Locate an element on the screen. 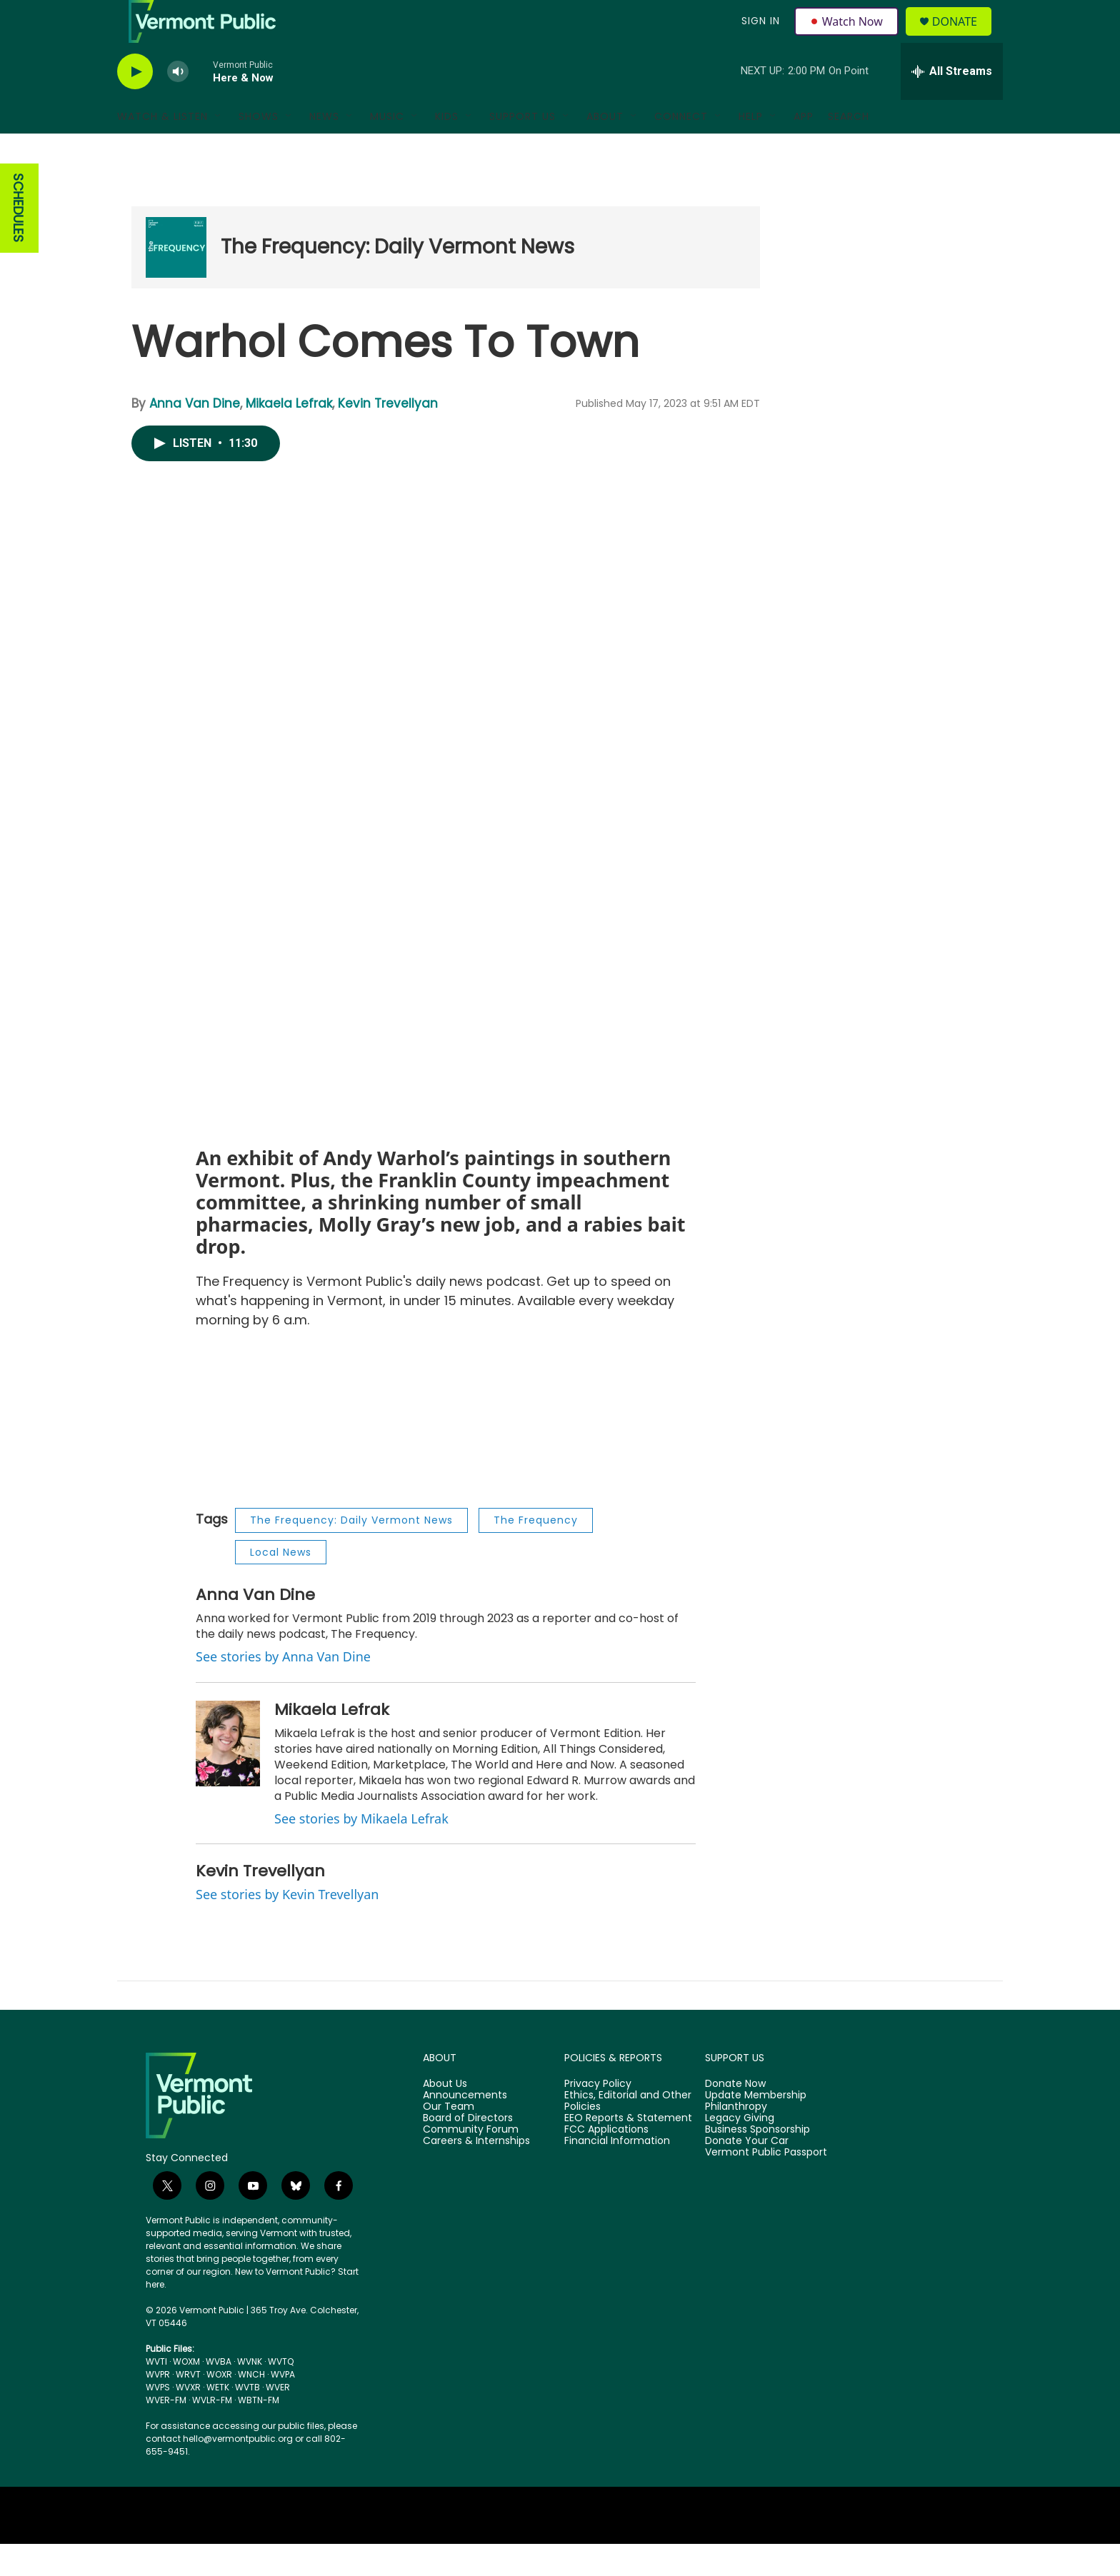 The image size is (1120, 2576). WVNK is located at coordinates (249, 2394).